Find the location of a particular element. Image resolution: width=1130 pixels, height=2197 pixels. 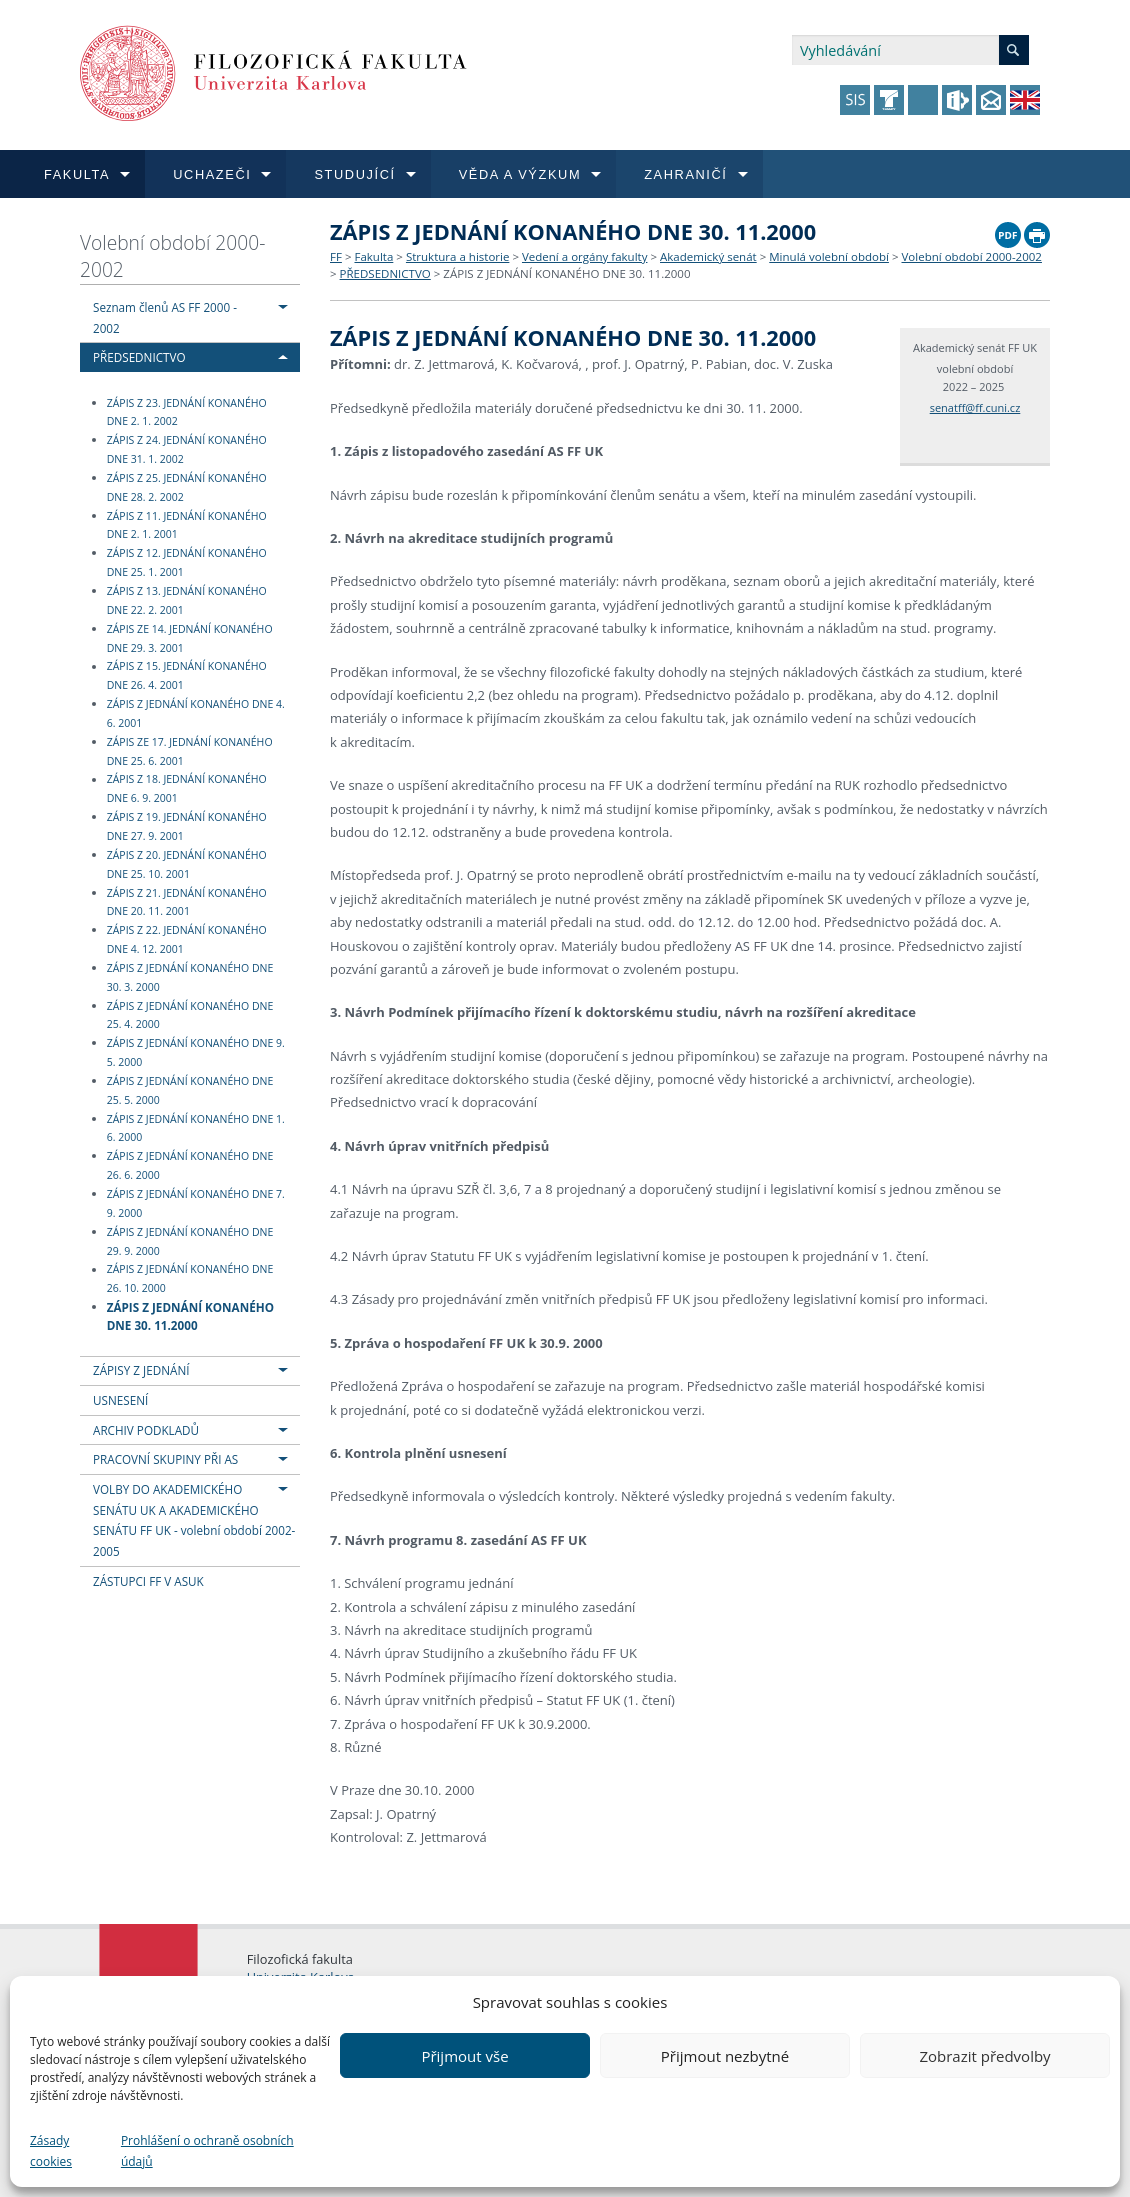

ZÁPIS Z 25. JEDNÁNÍ KONANÉHO DNE 28. 2. 2002 is located at coordinates (187, 487).